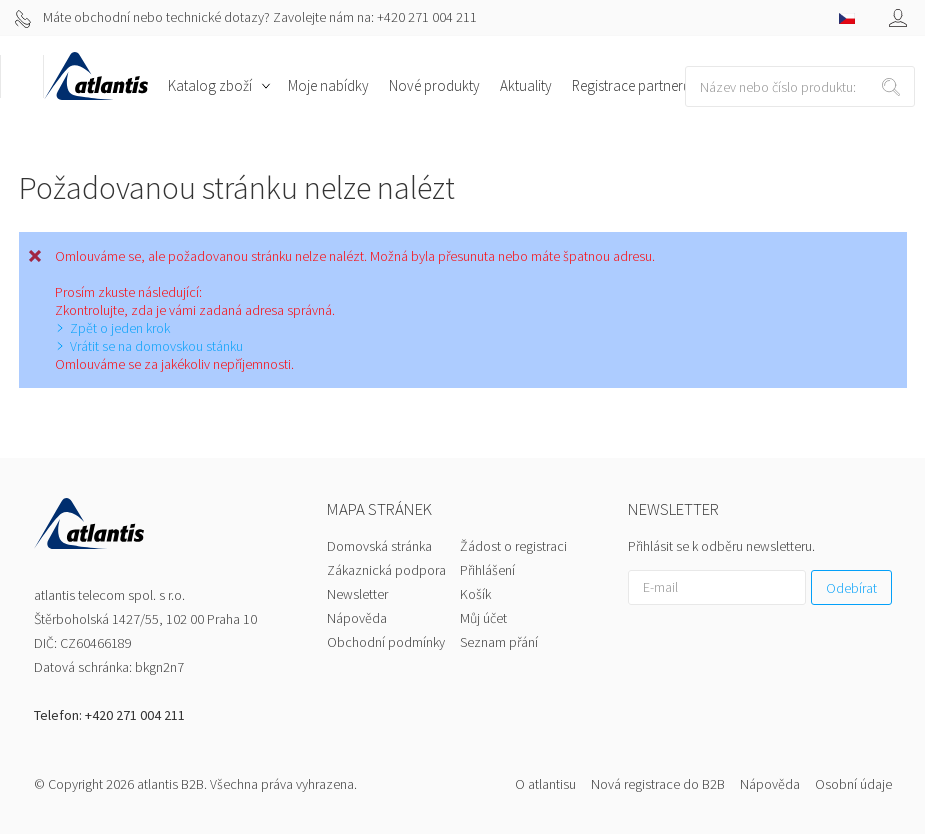  Describe the element at coordinates (156, 346) in the screenshot. I see `Vrátit se na domovskou stánku` at that location.